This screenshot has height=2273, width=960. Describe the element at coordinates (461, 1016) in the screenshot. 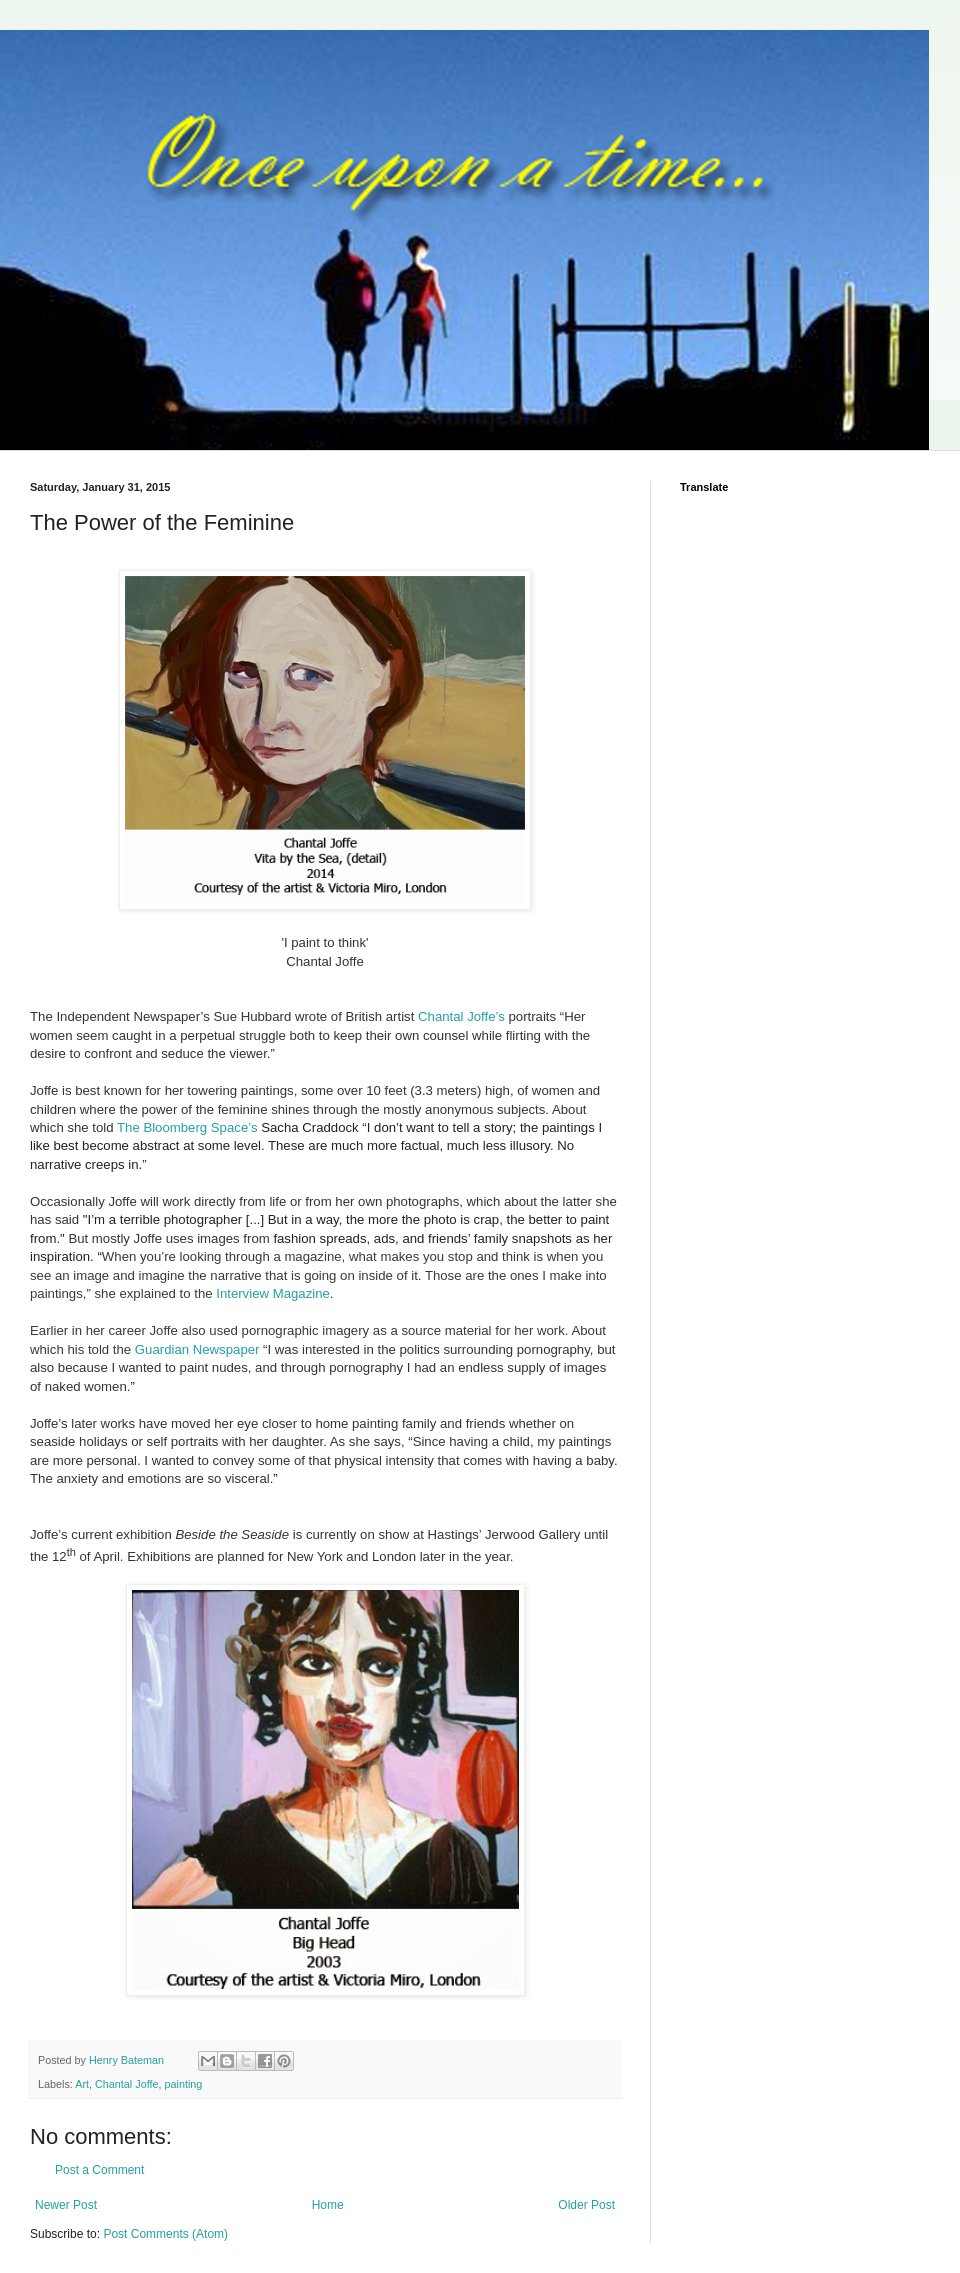

I see `Chantal Joffe’s` at that location.